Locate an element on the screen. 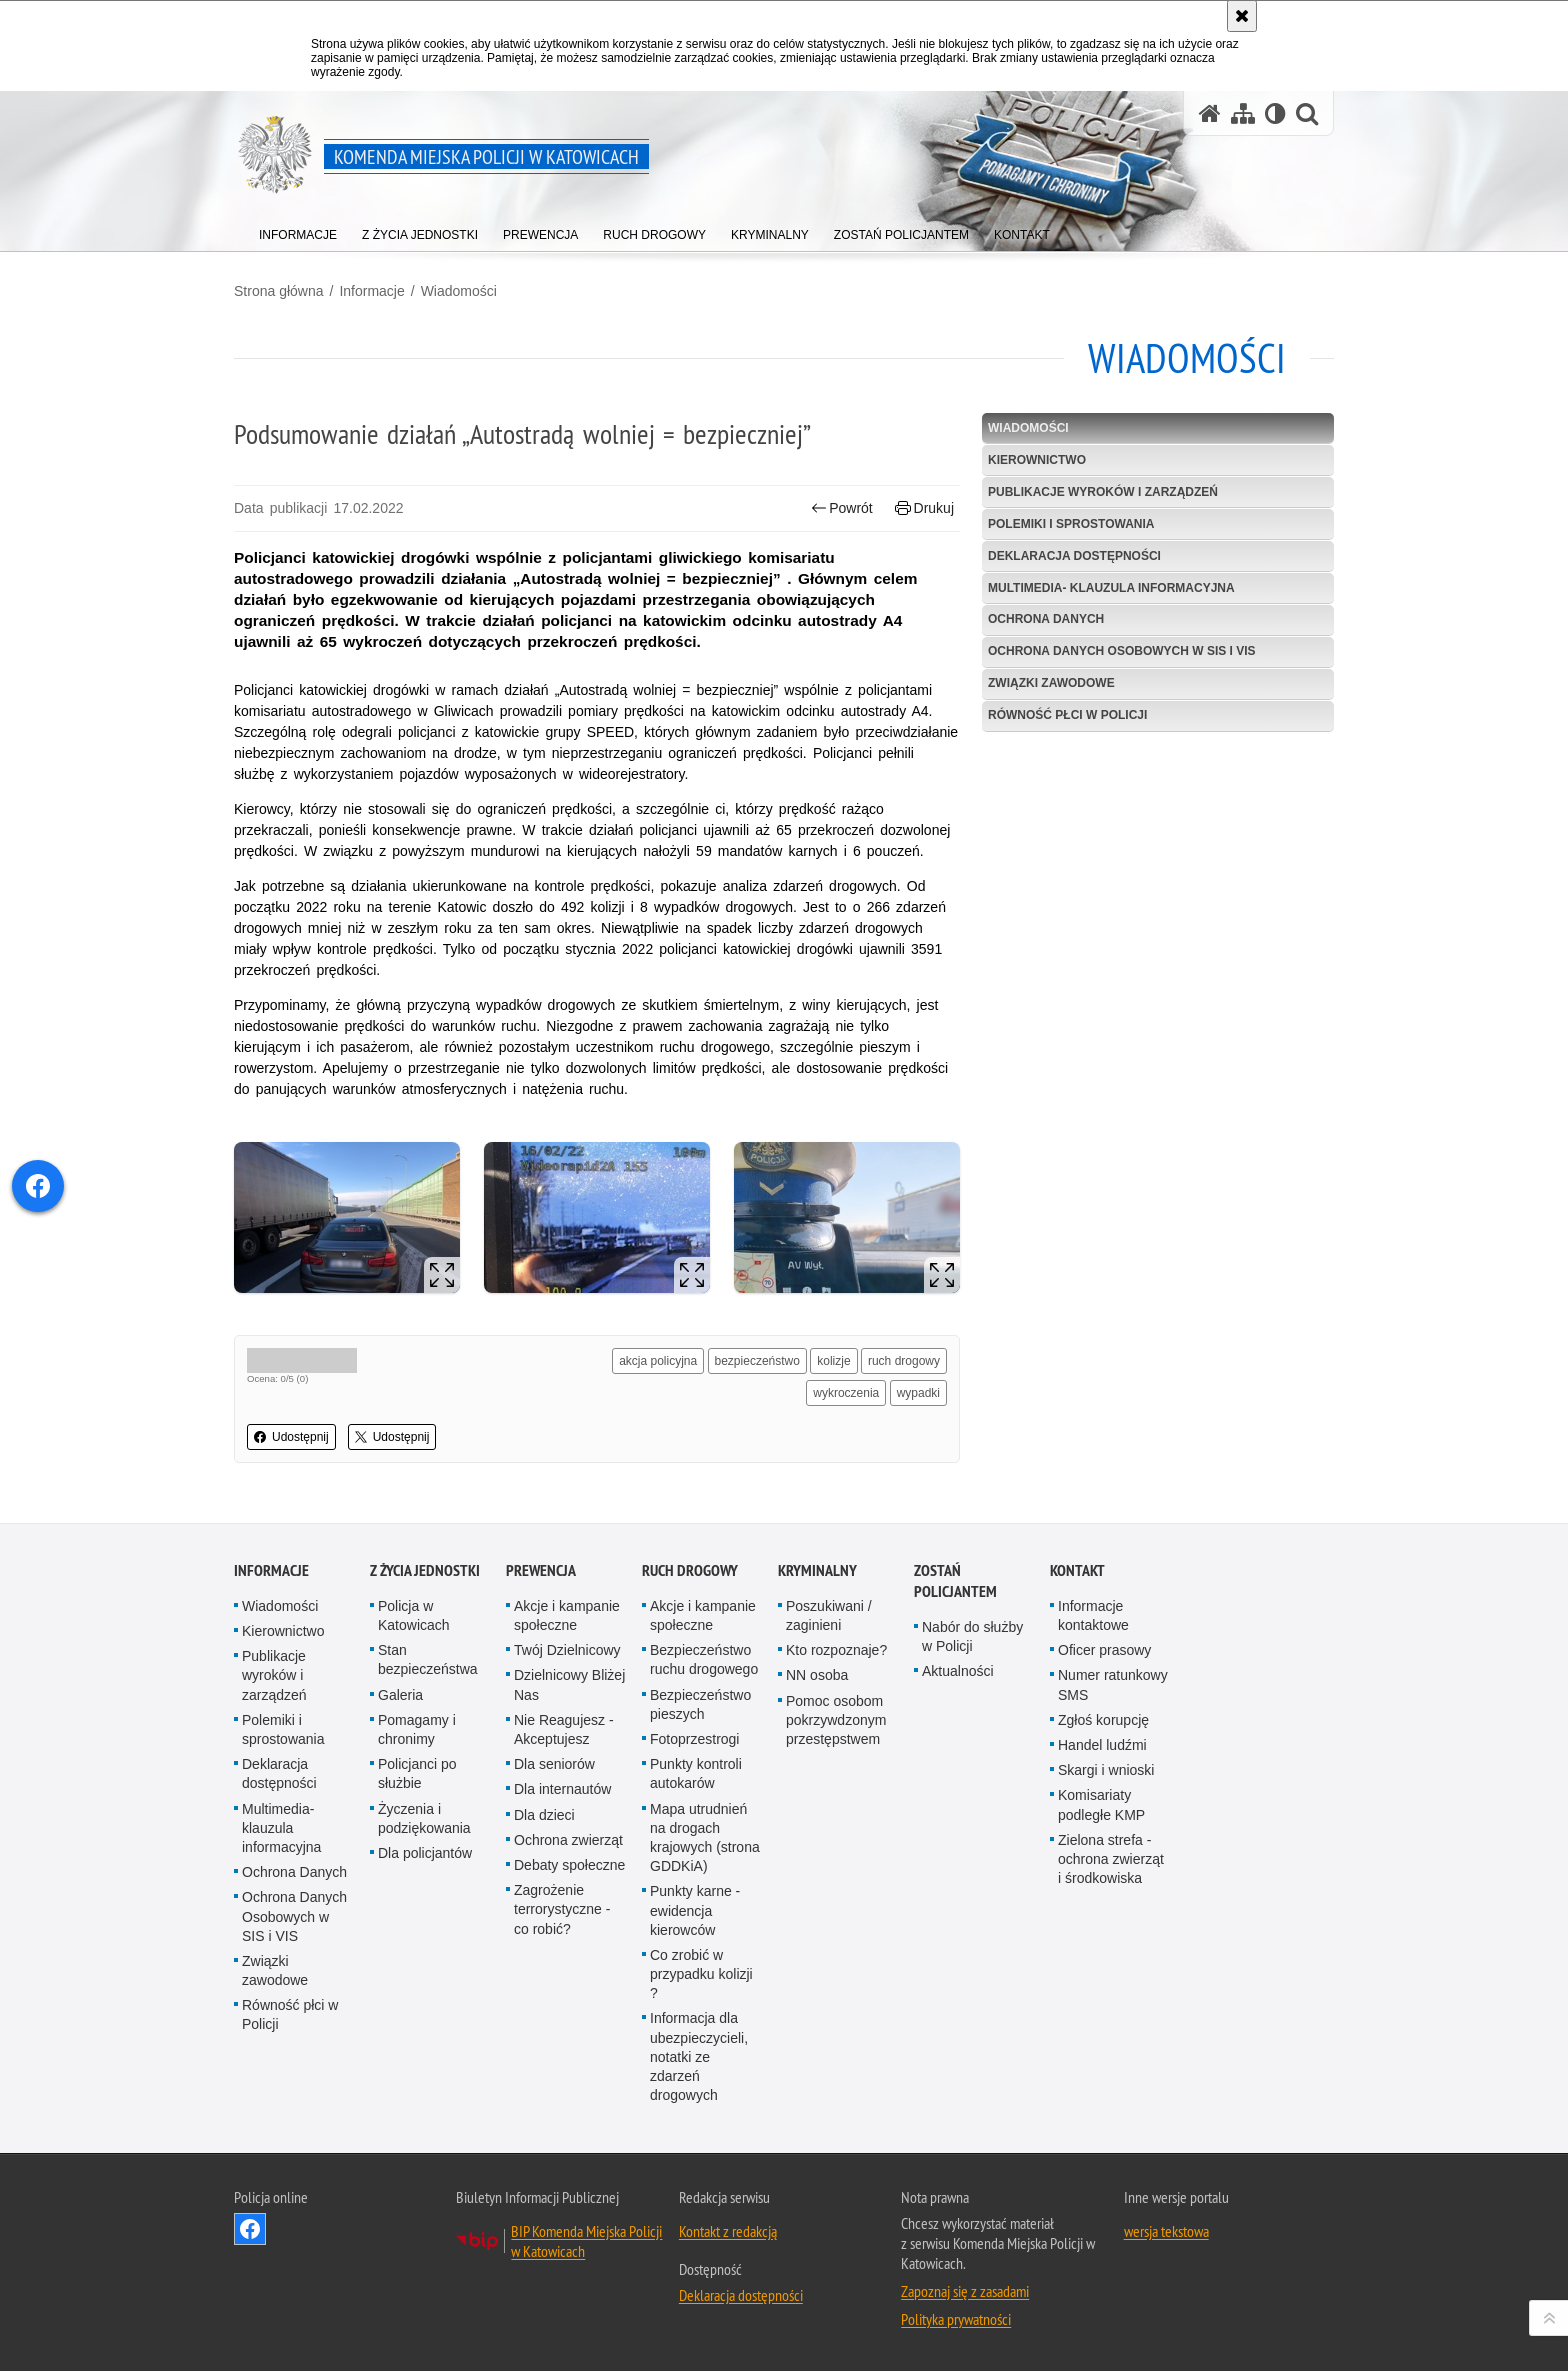 The image size is (1568, 2371). [menuitem] is located at coordinates (298, 230).